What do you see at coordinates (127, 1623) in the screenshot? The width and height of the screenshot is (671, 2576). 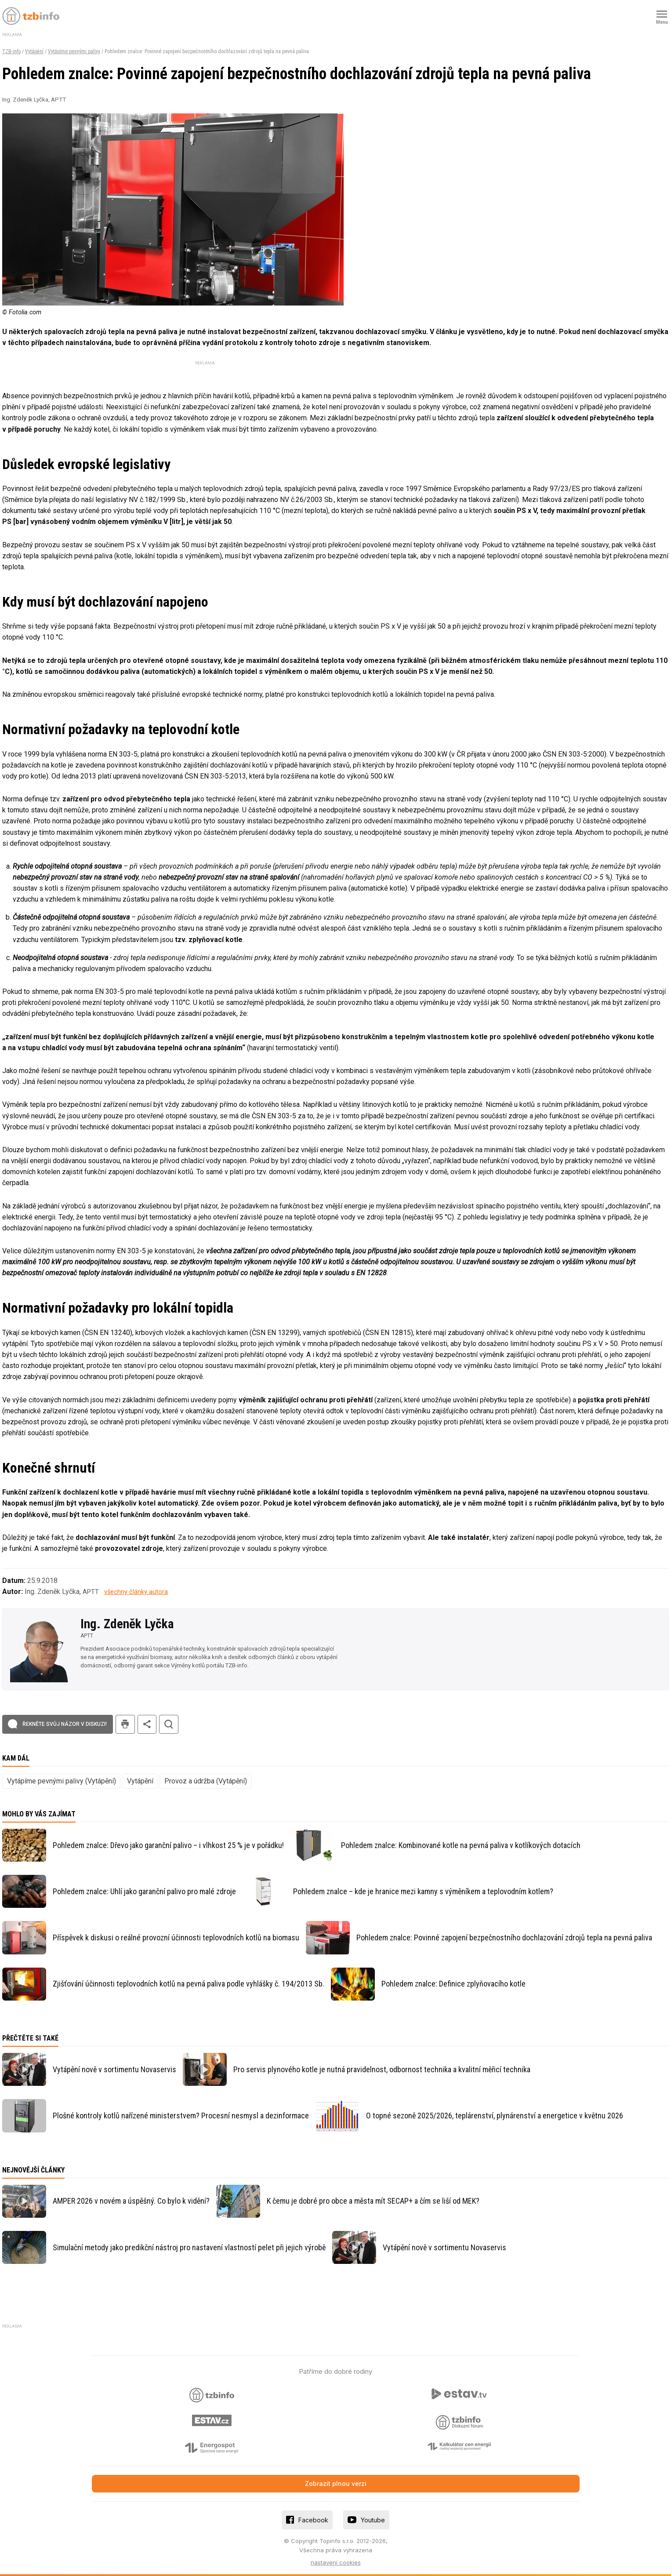 I see `Ing. Zdeněk Lyčka` at bounding box center [127, 1623].